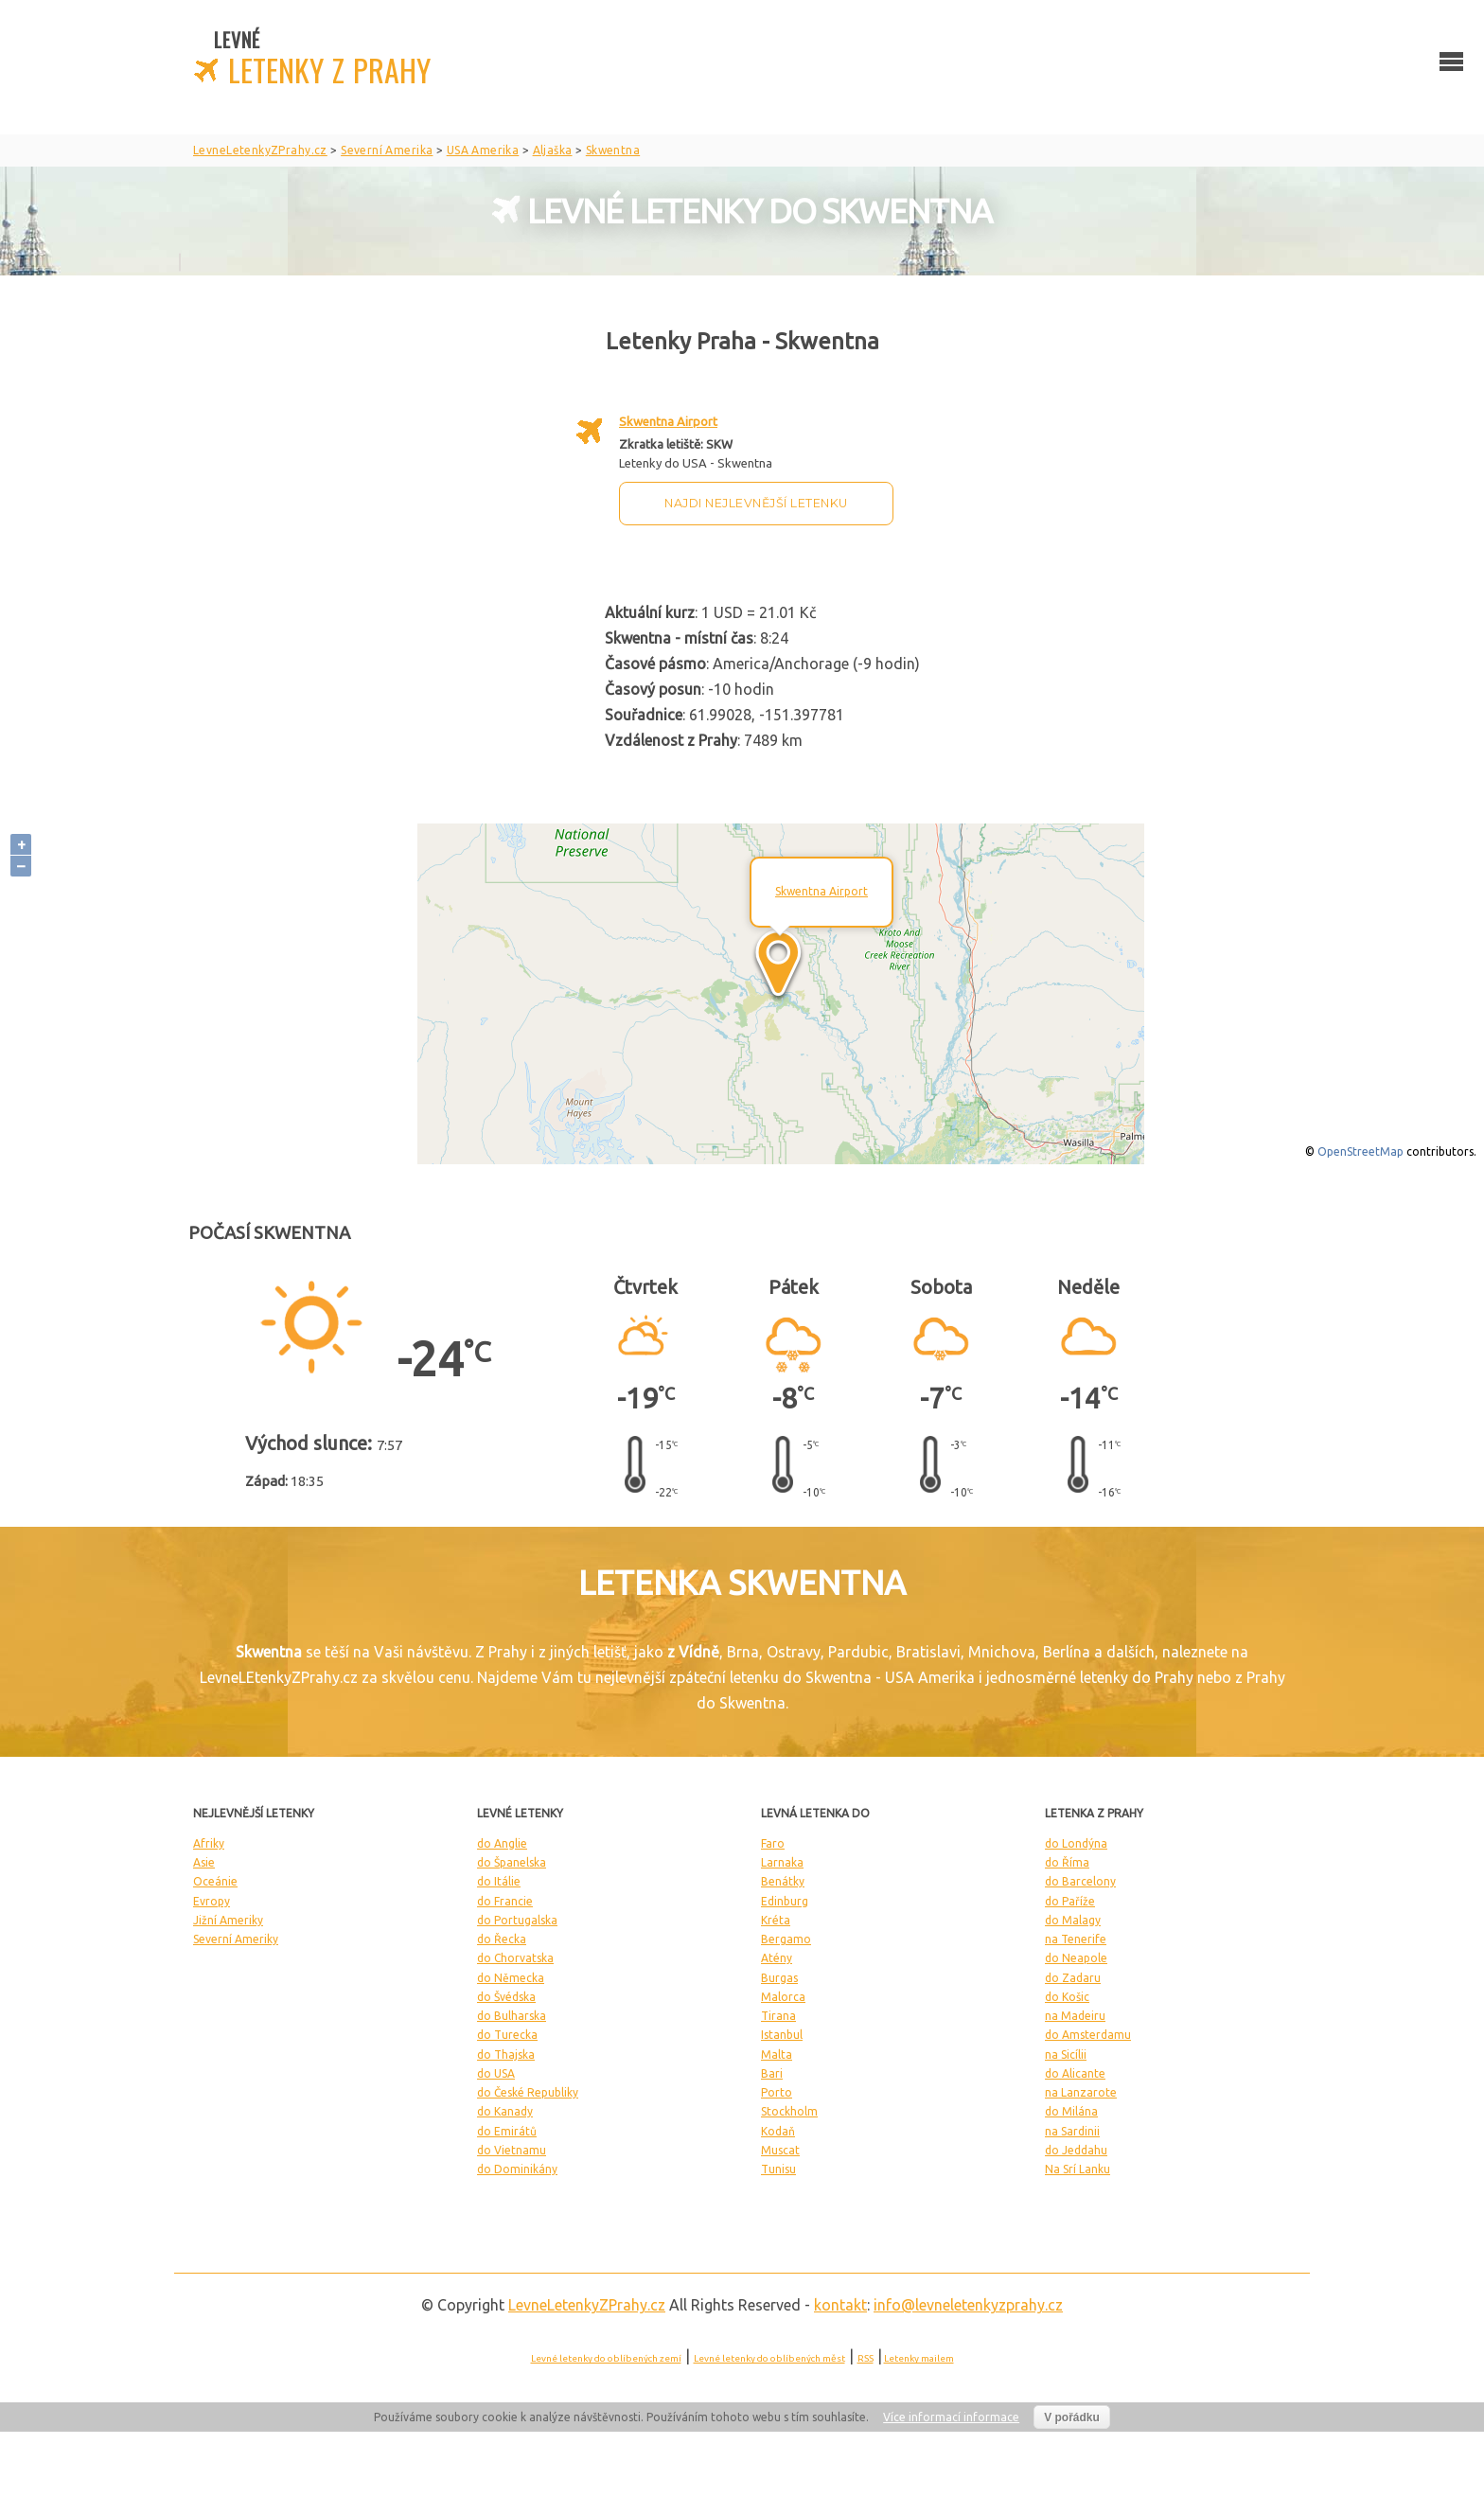 This screenshot has width=1484, height=2497. I want to click on Faro, so click(773, 1843).